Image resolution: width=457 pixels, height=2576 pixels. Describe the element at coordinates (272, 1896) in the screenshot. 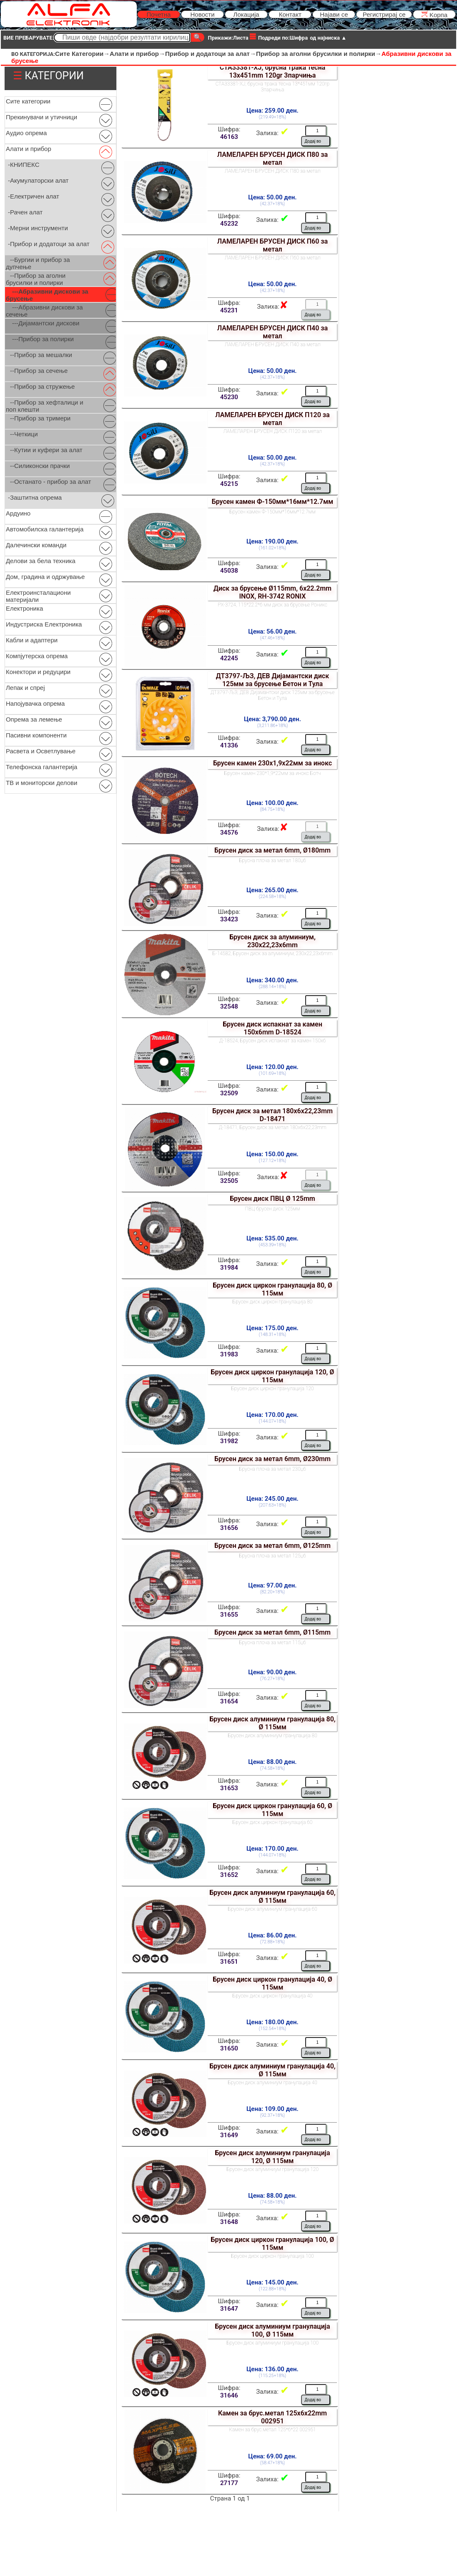

I see `Брусен диск алуминиум гранулација 60, Ø 115мм` at that location.